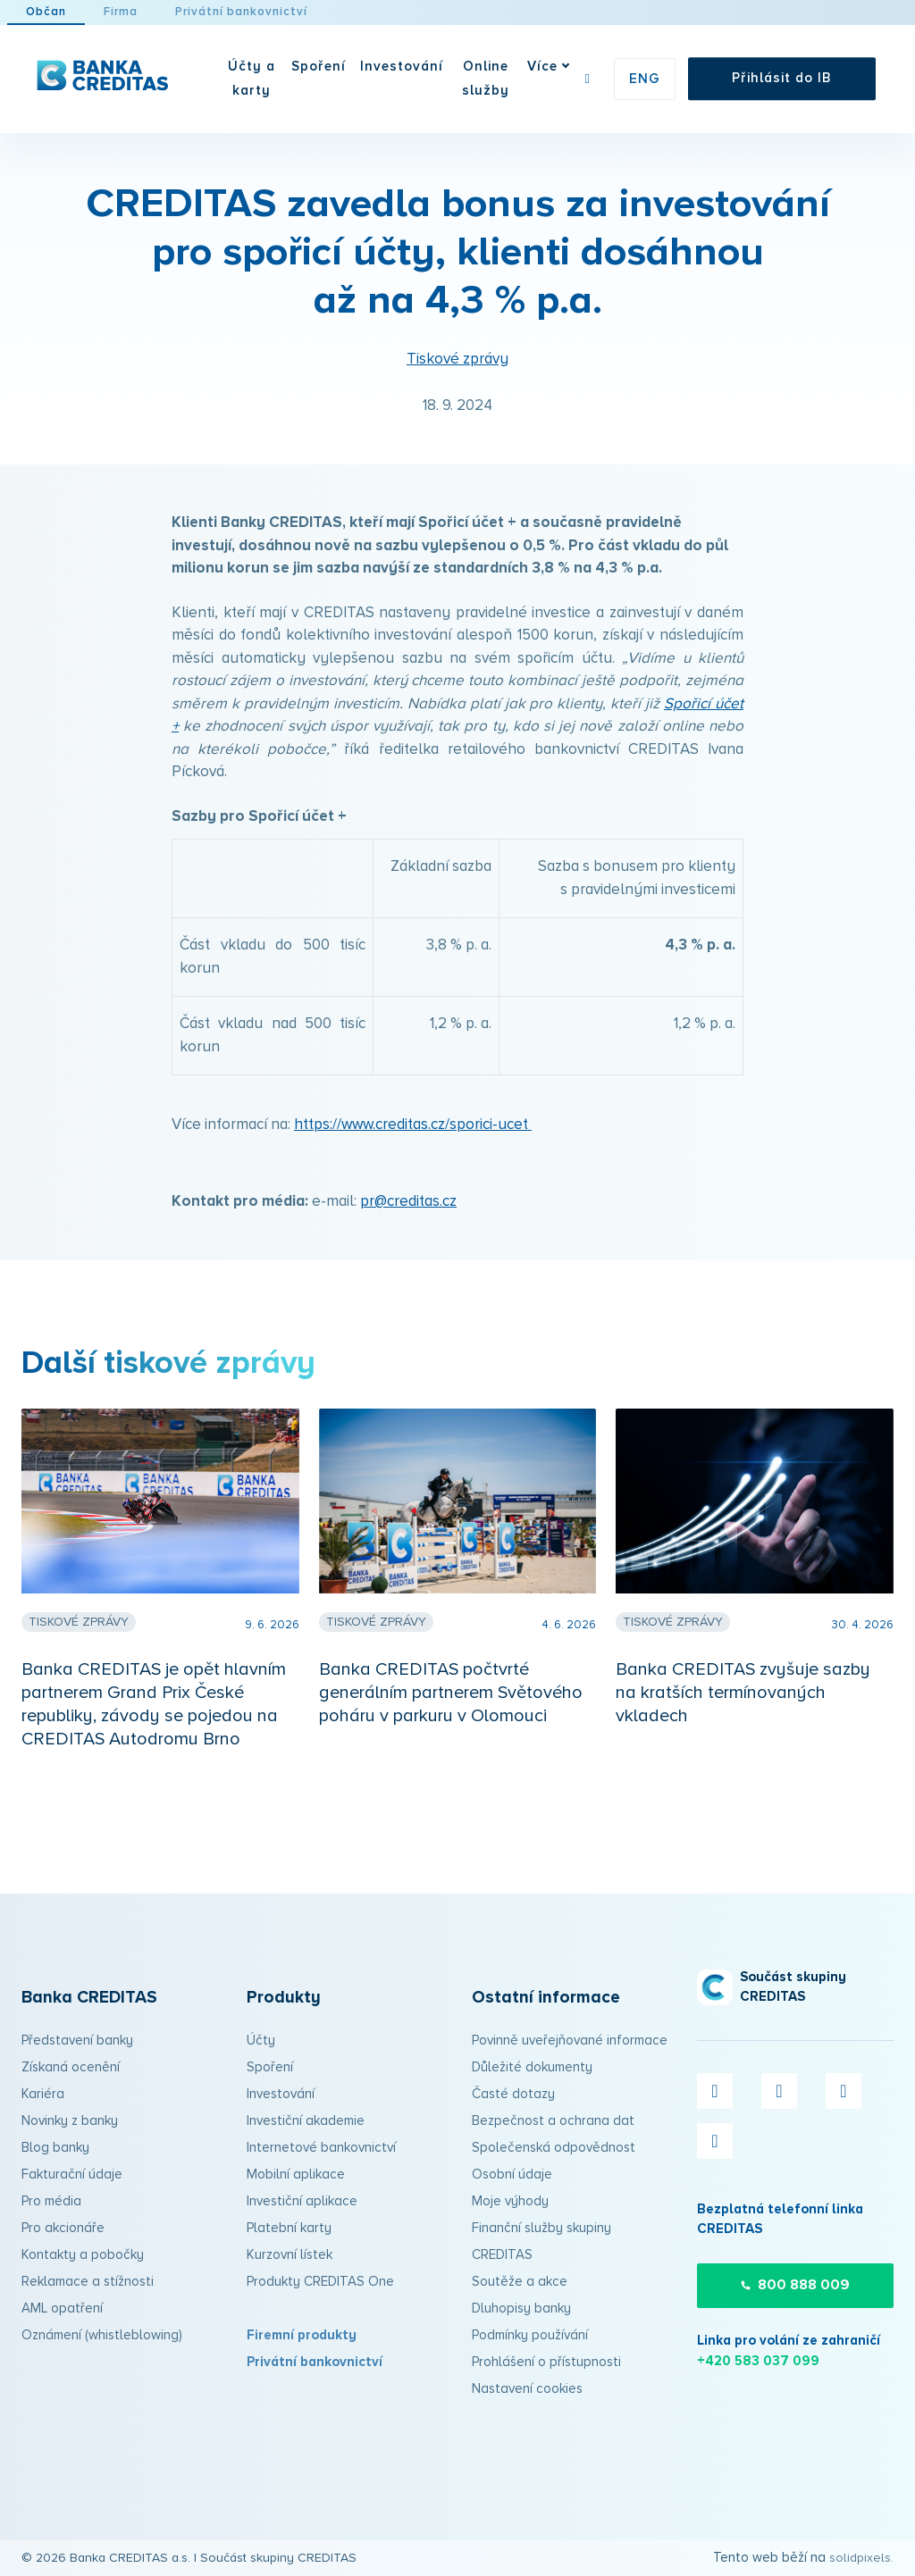 The height and width of the screenshot is (2576, 915). I want to click on Časté dotazy, so click(513, 2094).